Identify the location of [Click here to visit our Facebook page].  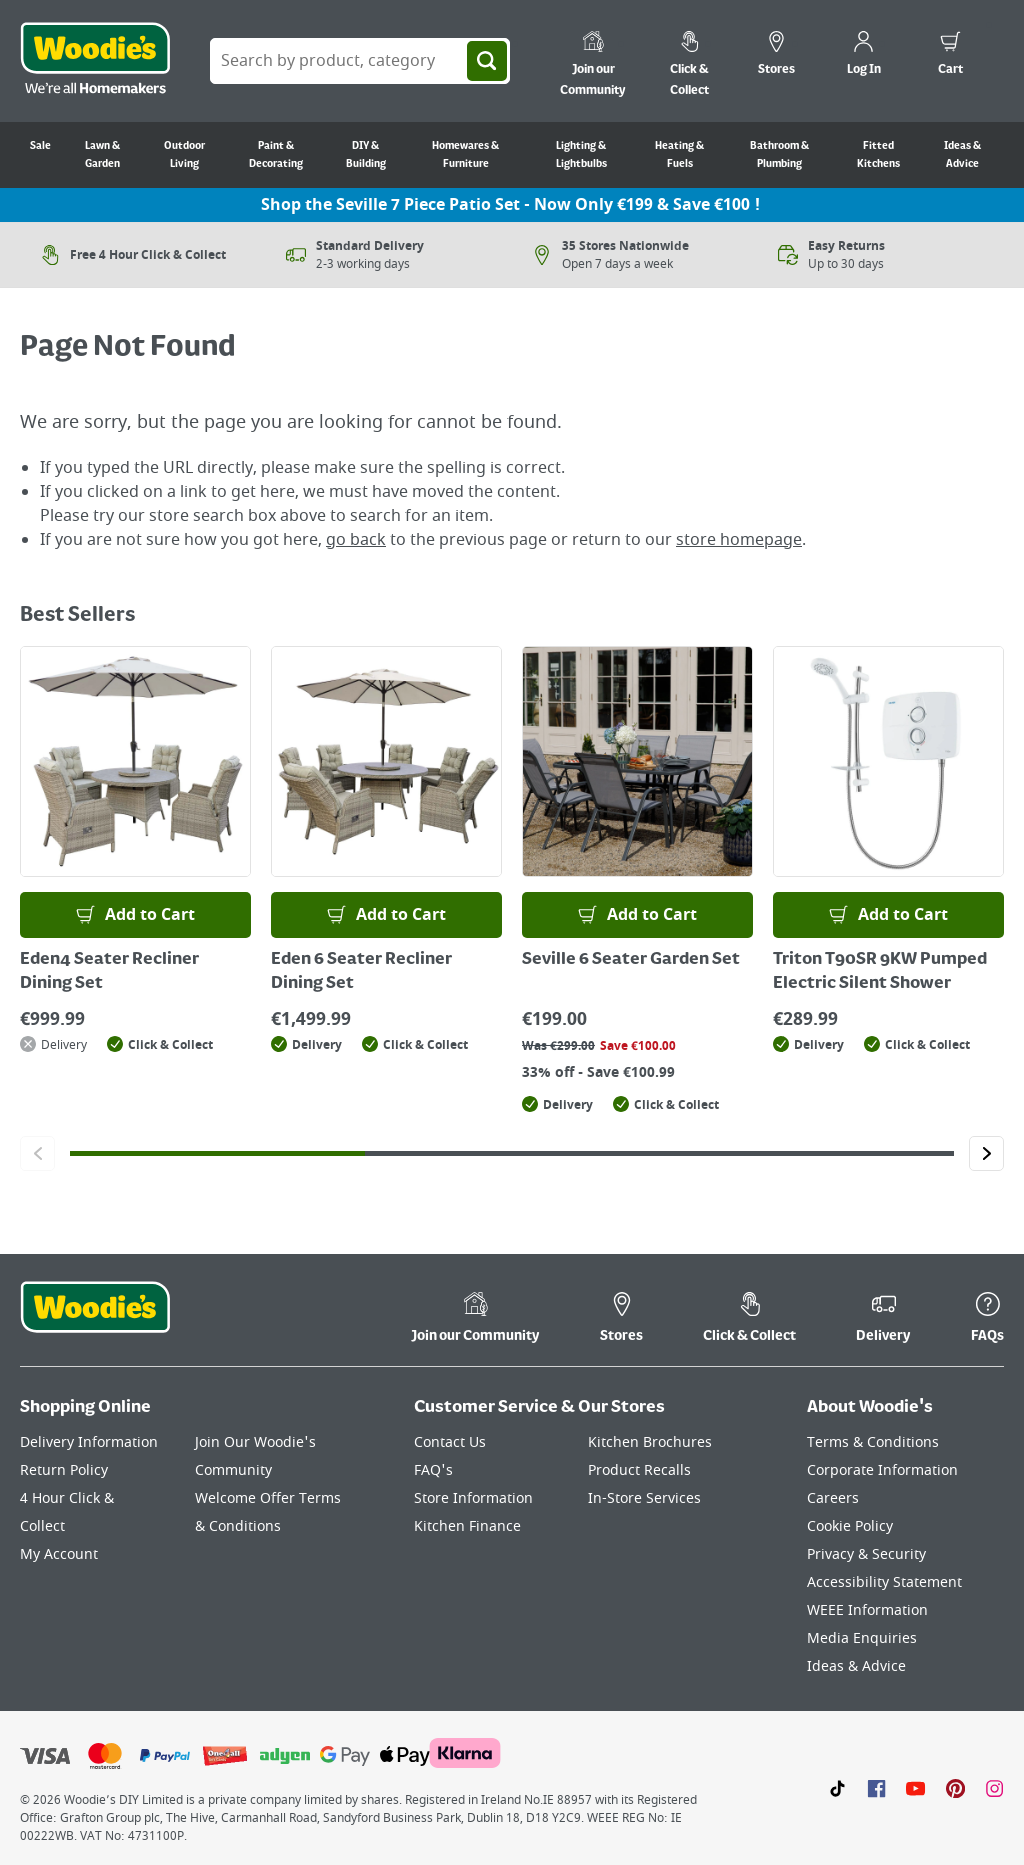
(876, 1788).